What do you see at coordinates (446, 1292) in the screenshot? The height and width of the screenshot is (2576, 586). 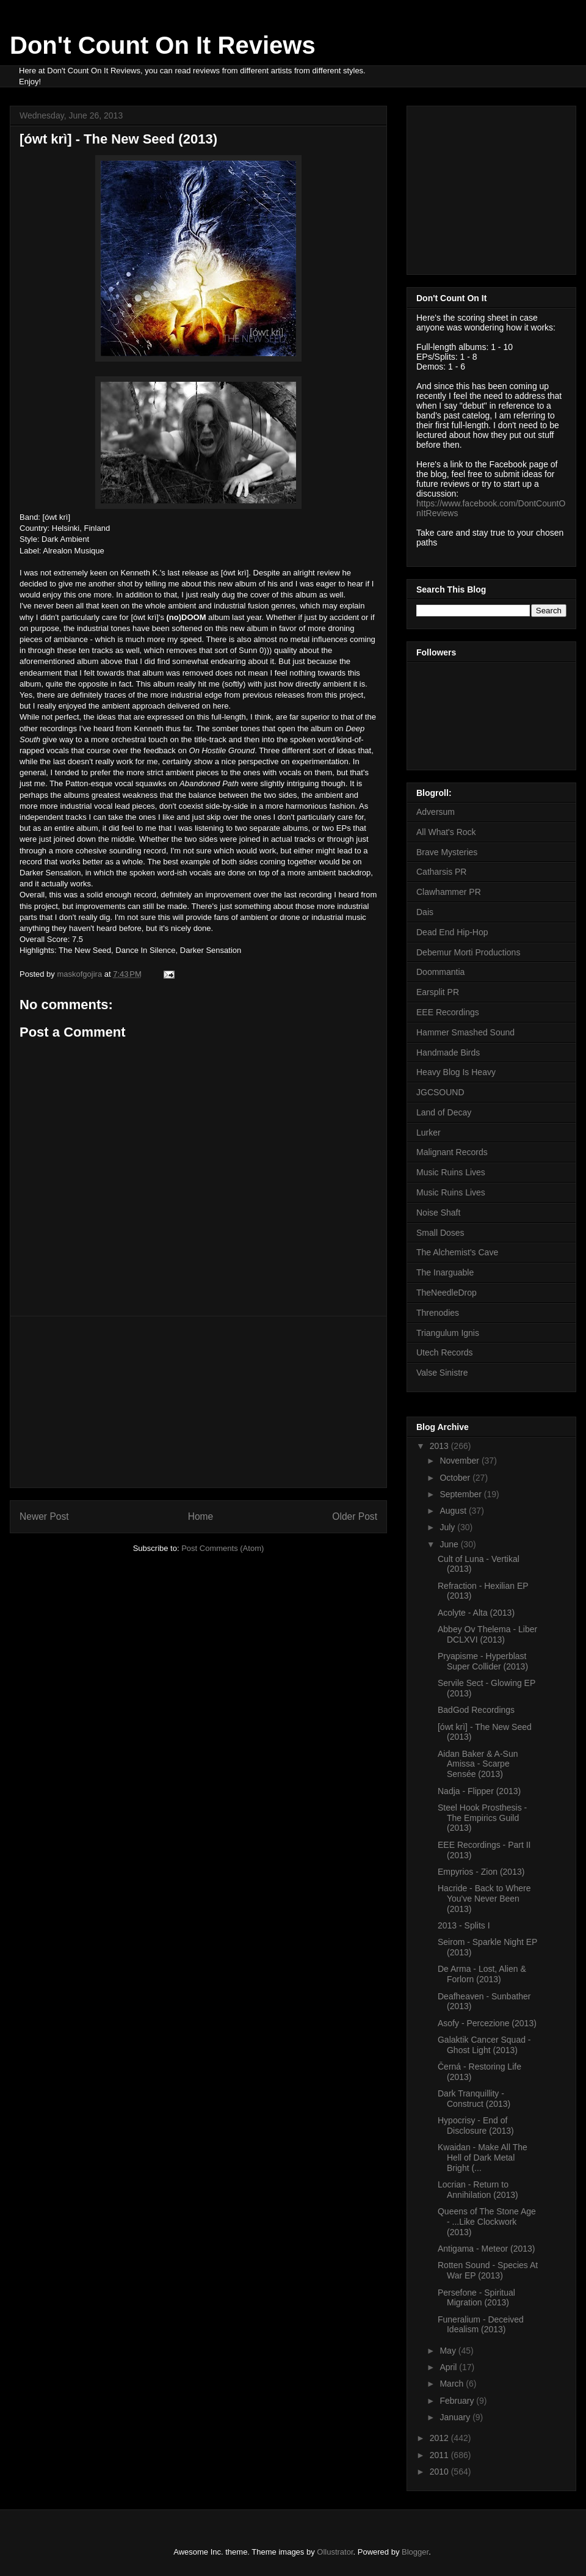 I see `TheNeedleDrop` at bounding box center [446, 1292].